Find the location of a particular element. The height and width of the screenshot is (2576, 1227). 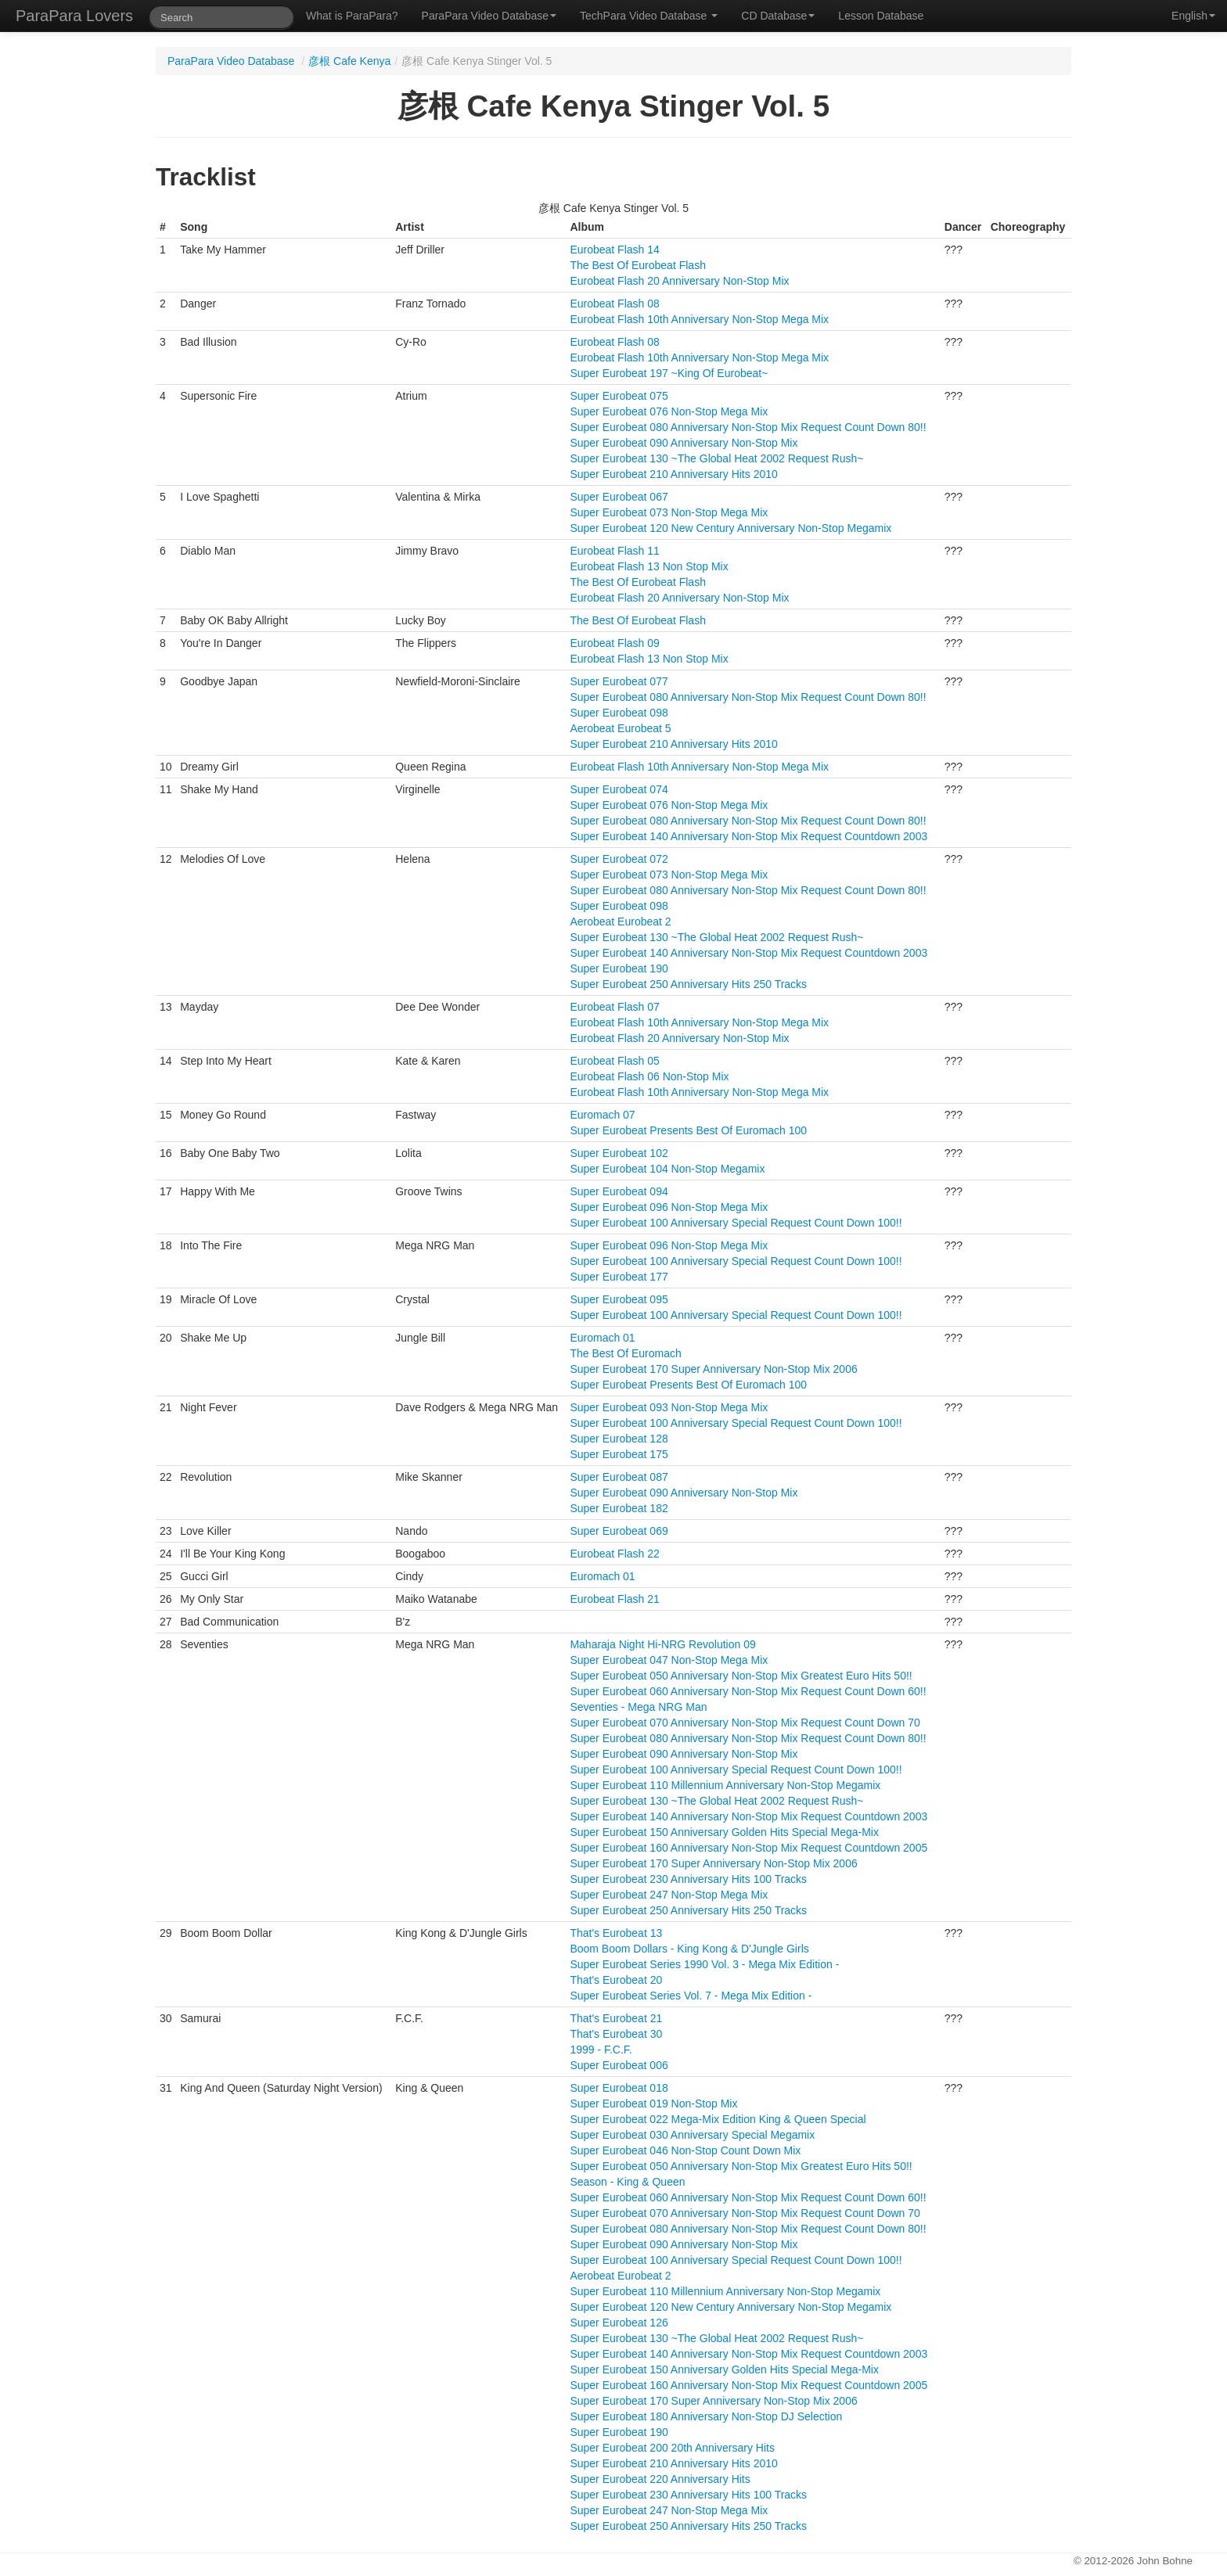

Eurobeat Flash 09 is located at coordinates (614, 643).